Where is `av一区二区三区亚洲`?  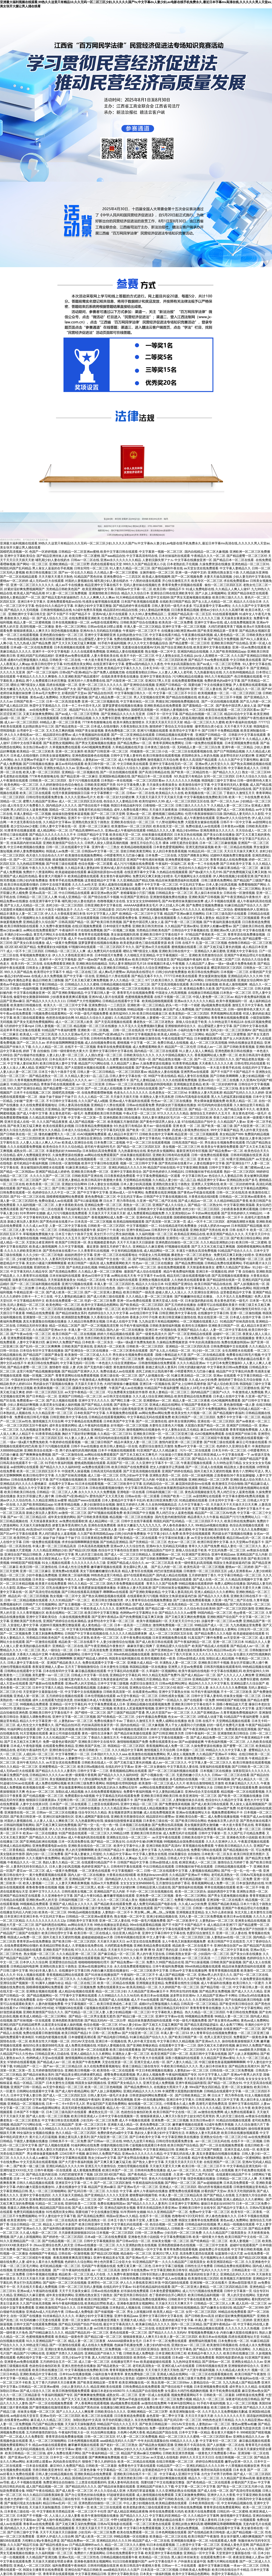 av一区二区三区亚洲 is located at coordinates (90, 1084).